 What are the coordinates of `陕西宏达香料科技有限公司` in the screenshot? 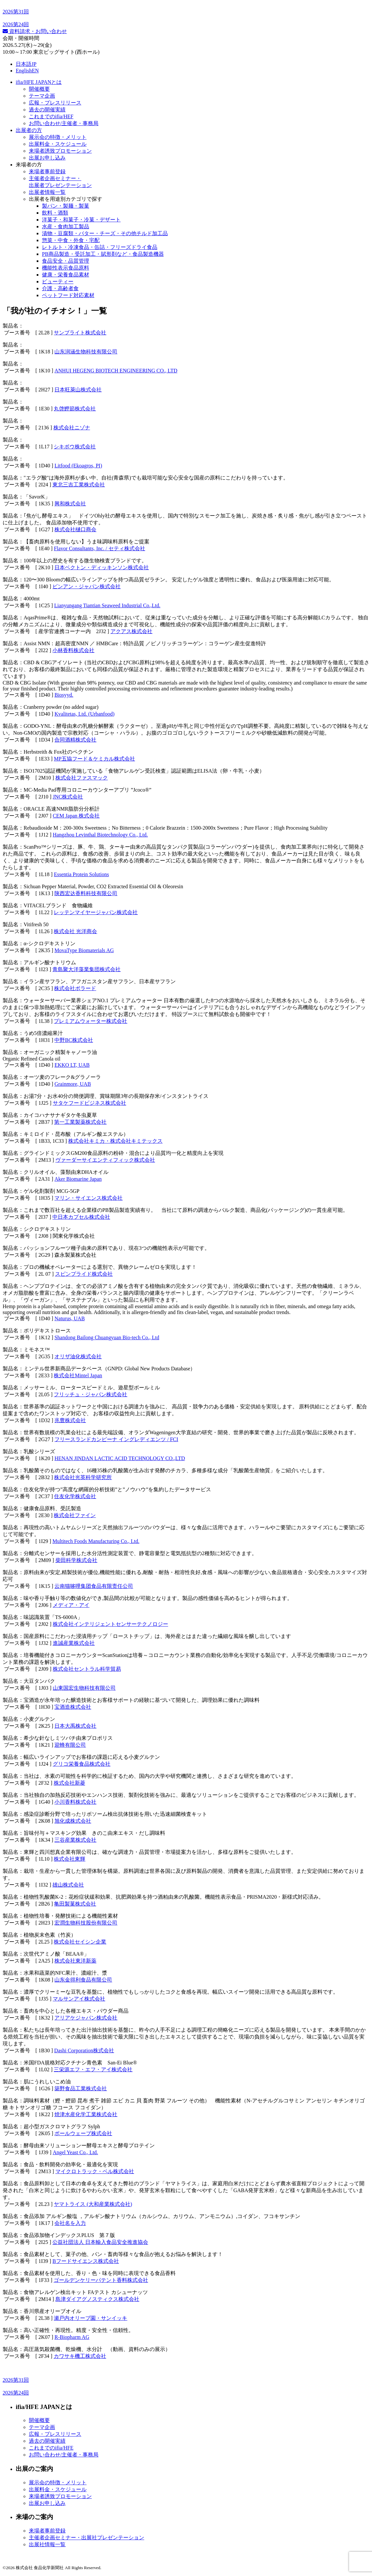 It's located at (85, 893).